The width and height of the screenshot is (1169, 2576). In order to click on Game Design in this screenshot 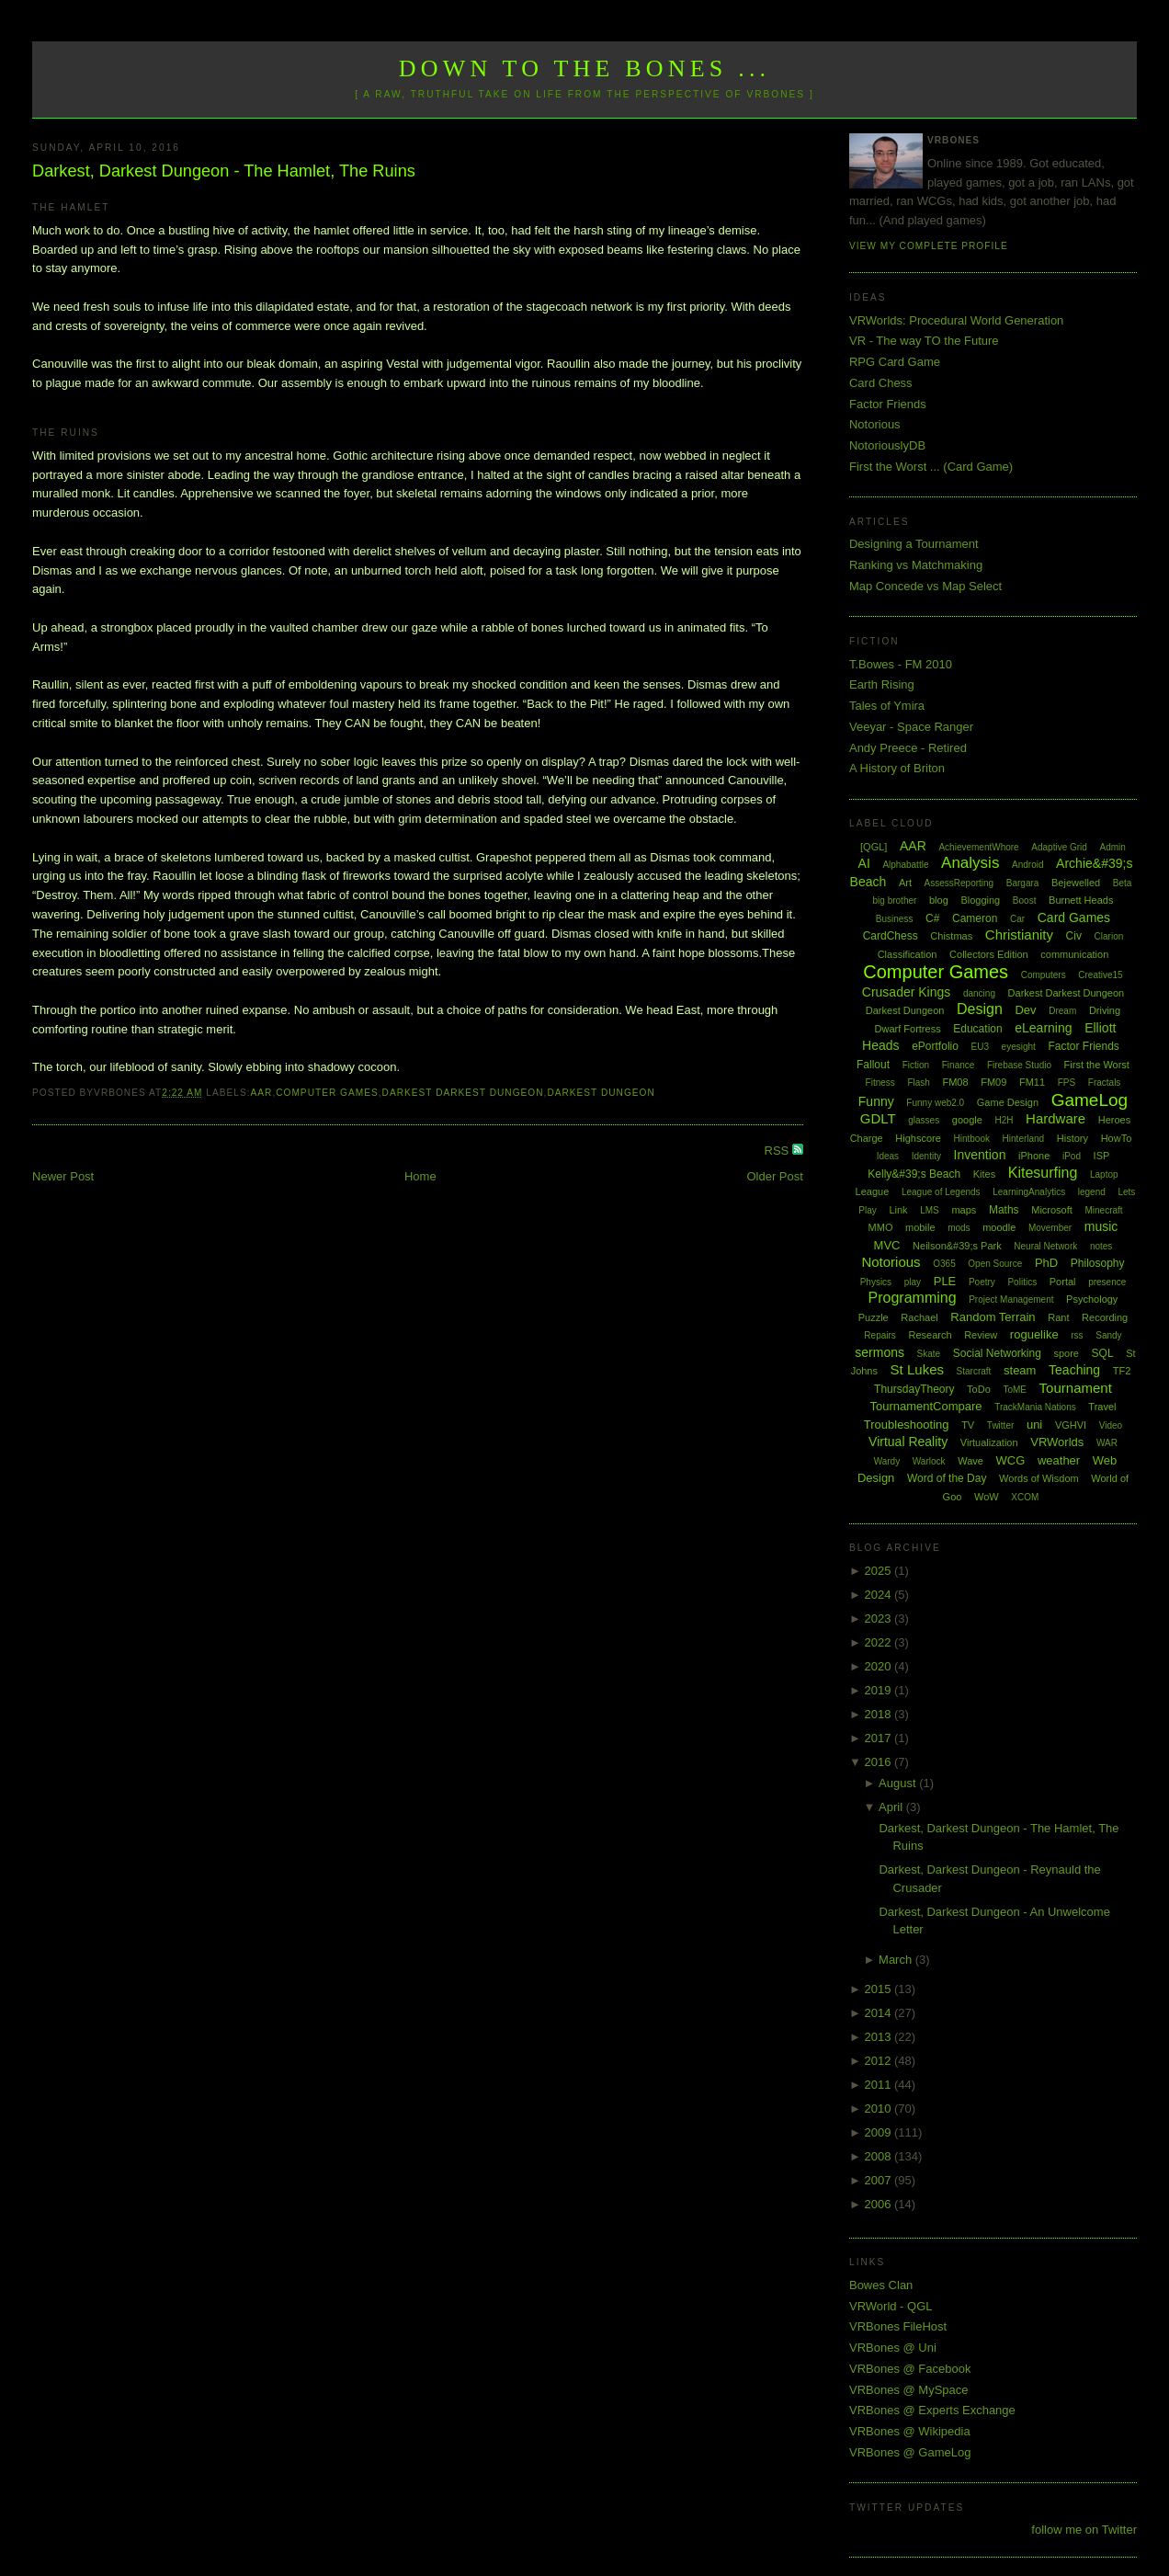, I will do `click(1007, 1102)`.